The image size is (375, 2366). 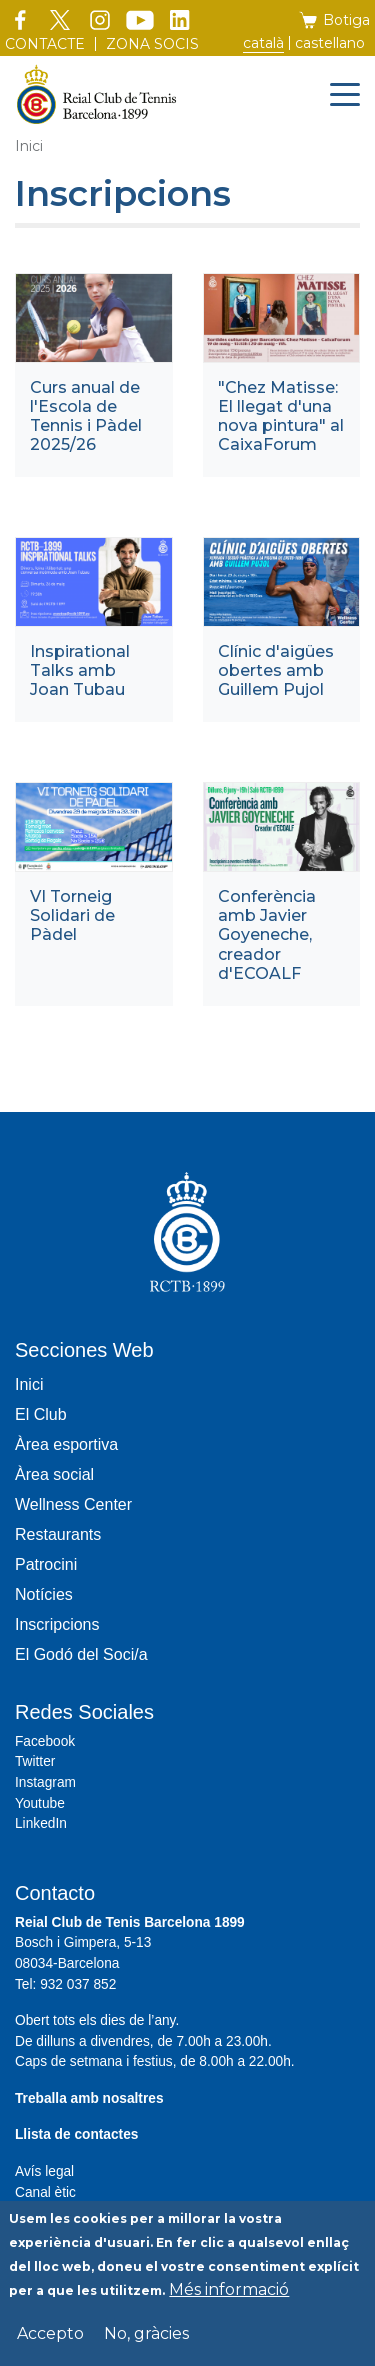 I want to click on Clínic d'aigües obertes amb Guillem Pujol, so click(x=276, y=670).